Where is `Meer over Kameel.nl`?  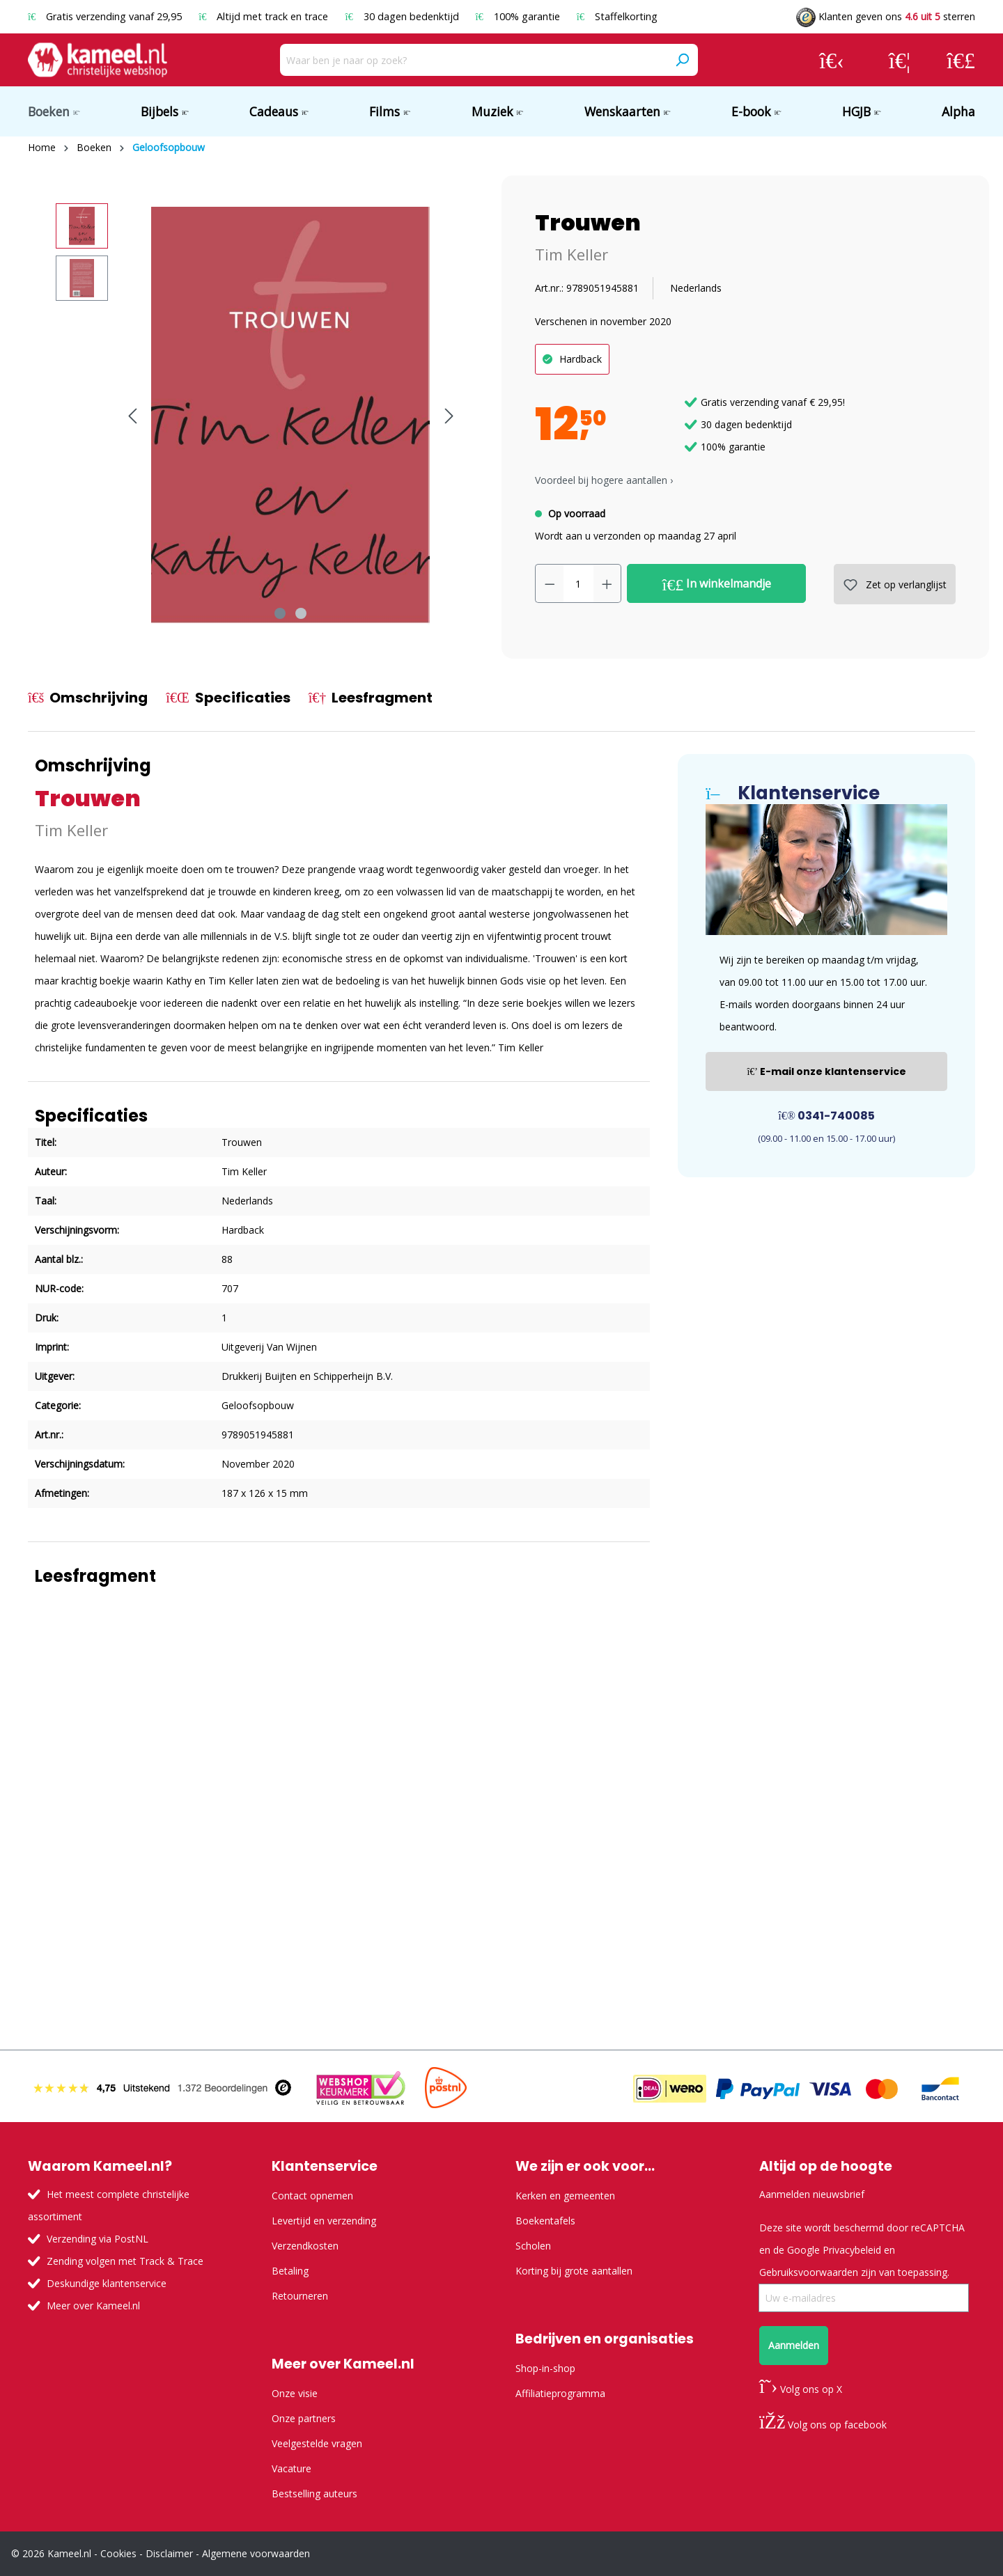 Meer over Kameel.nl is located at coordinates (93, 2305).